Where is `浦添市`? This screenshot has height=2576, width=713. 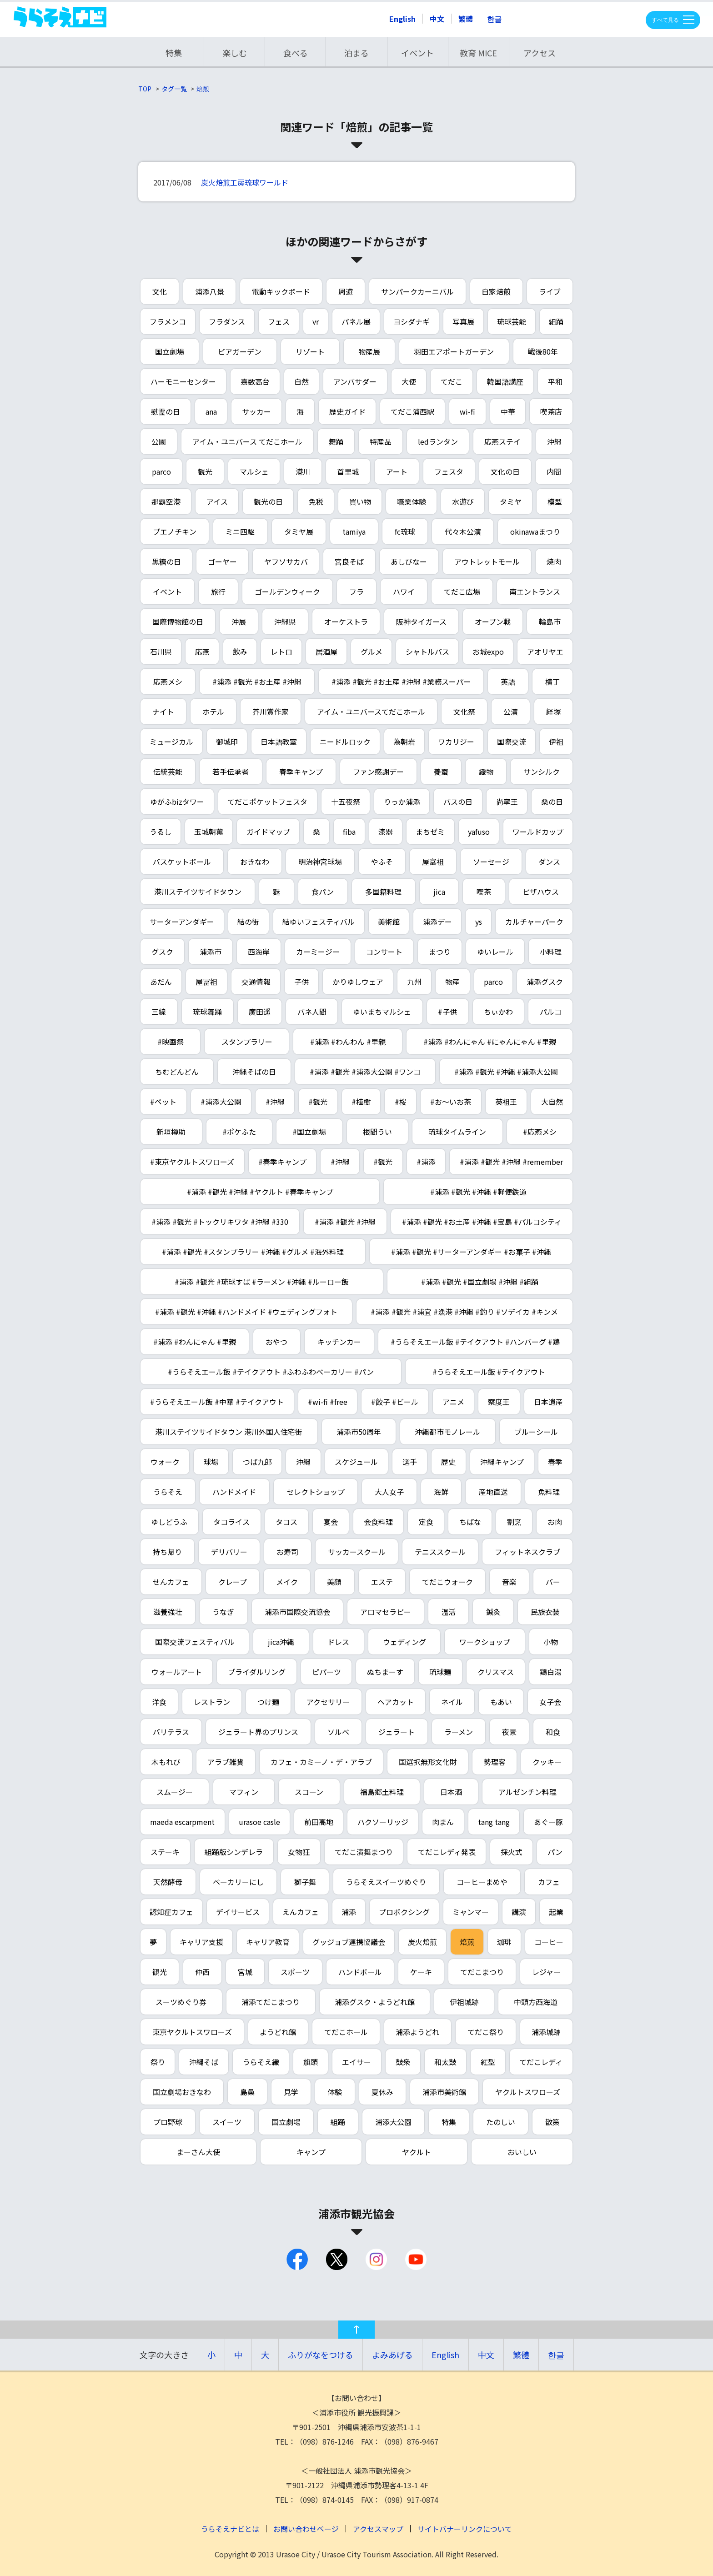 浦添市 is located at coordinates (210, 951).